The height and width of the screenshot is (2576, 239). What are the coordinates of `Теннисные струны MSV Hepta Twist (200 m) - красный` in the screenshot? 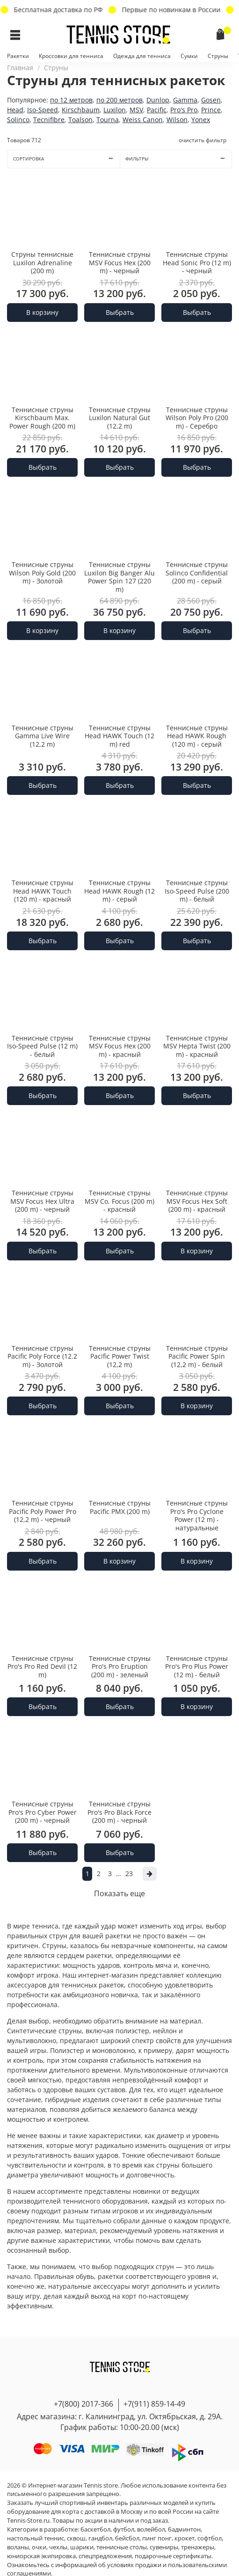 It's located at (197, 1046).